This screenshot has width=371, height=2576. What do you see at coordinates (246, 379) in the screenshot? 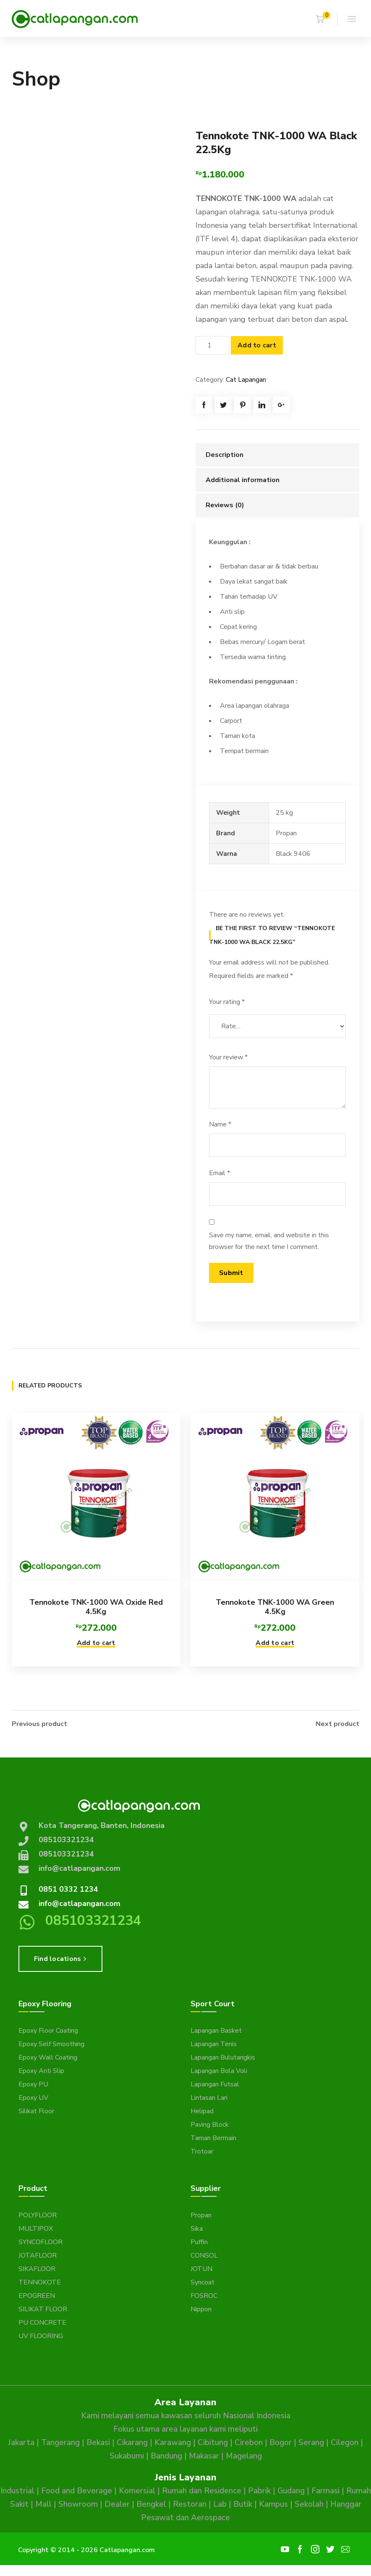
I see `Cat Lapangan` at bounding box center [246, 379].